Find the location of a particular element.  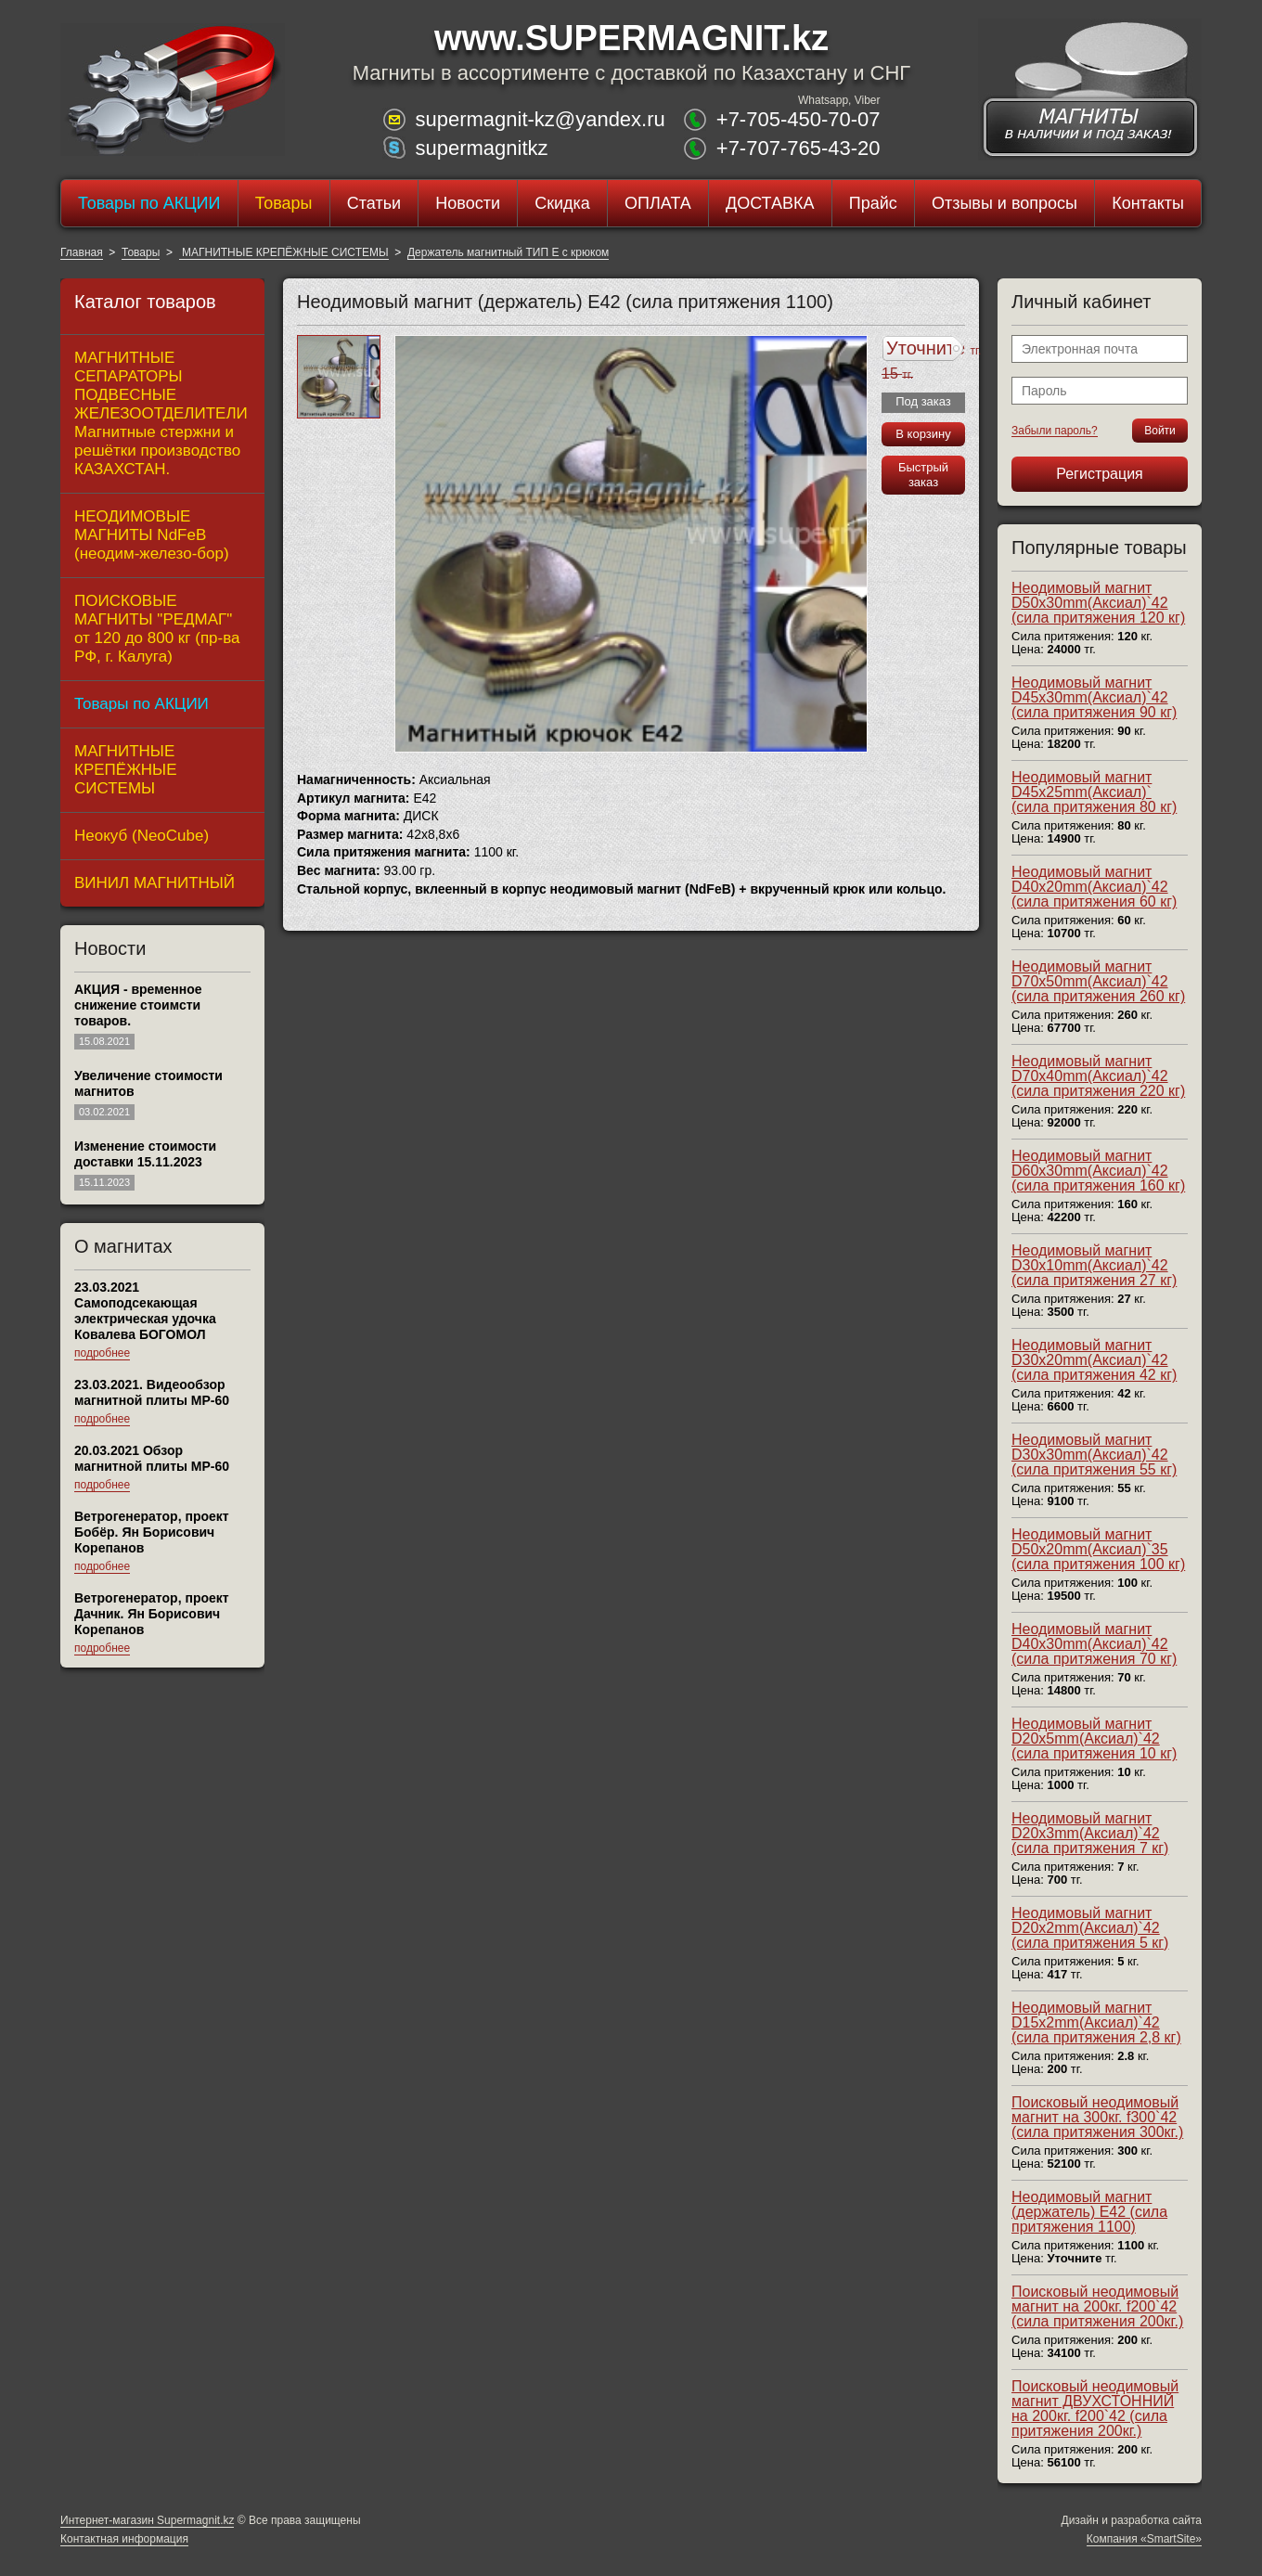

Неодимовый магнит D50x30mm(Аксиал)`42 (сила притяжения 120 кг) is located at coordinates (1098, 602).